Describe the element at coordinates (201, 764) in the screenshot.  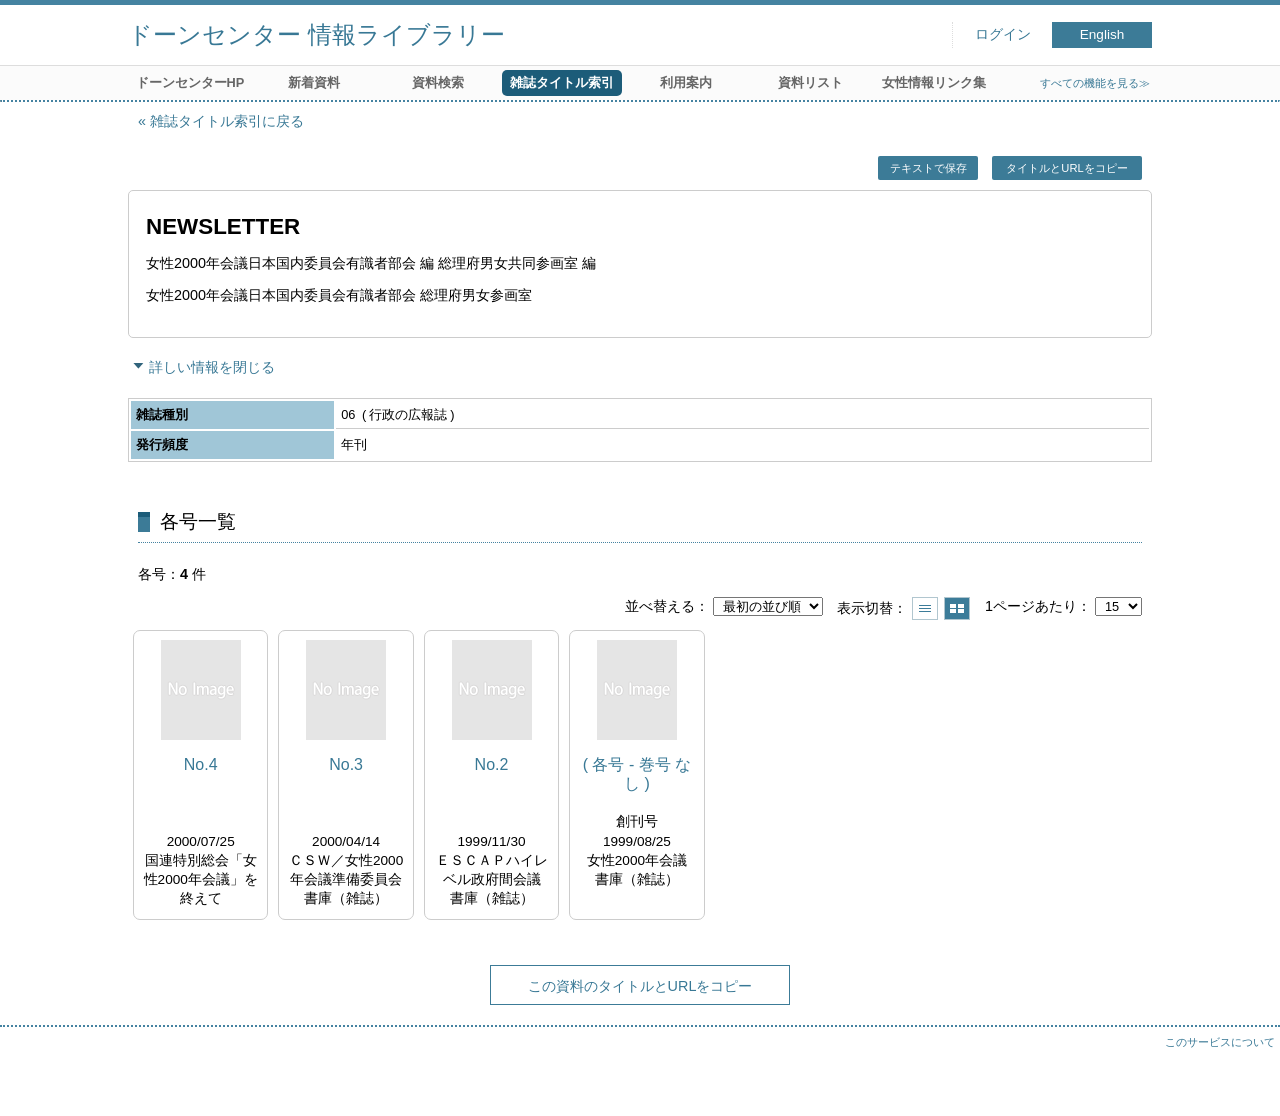
I see `No.4` at that location.